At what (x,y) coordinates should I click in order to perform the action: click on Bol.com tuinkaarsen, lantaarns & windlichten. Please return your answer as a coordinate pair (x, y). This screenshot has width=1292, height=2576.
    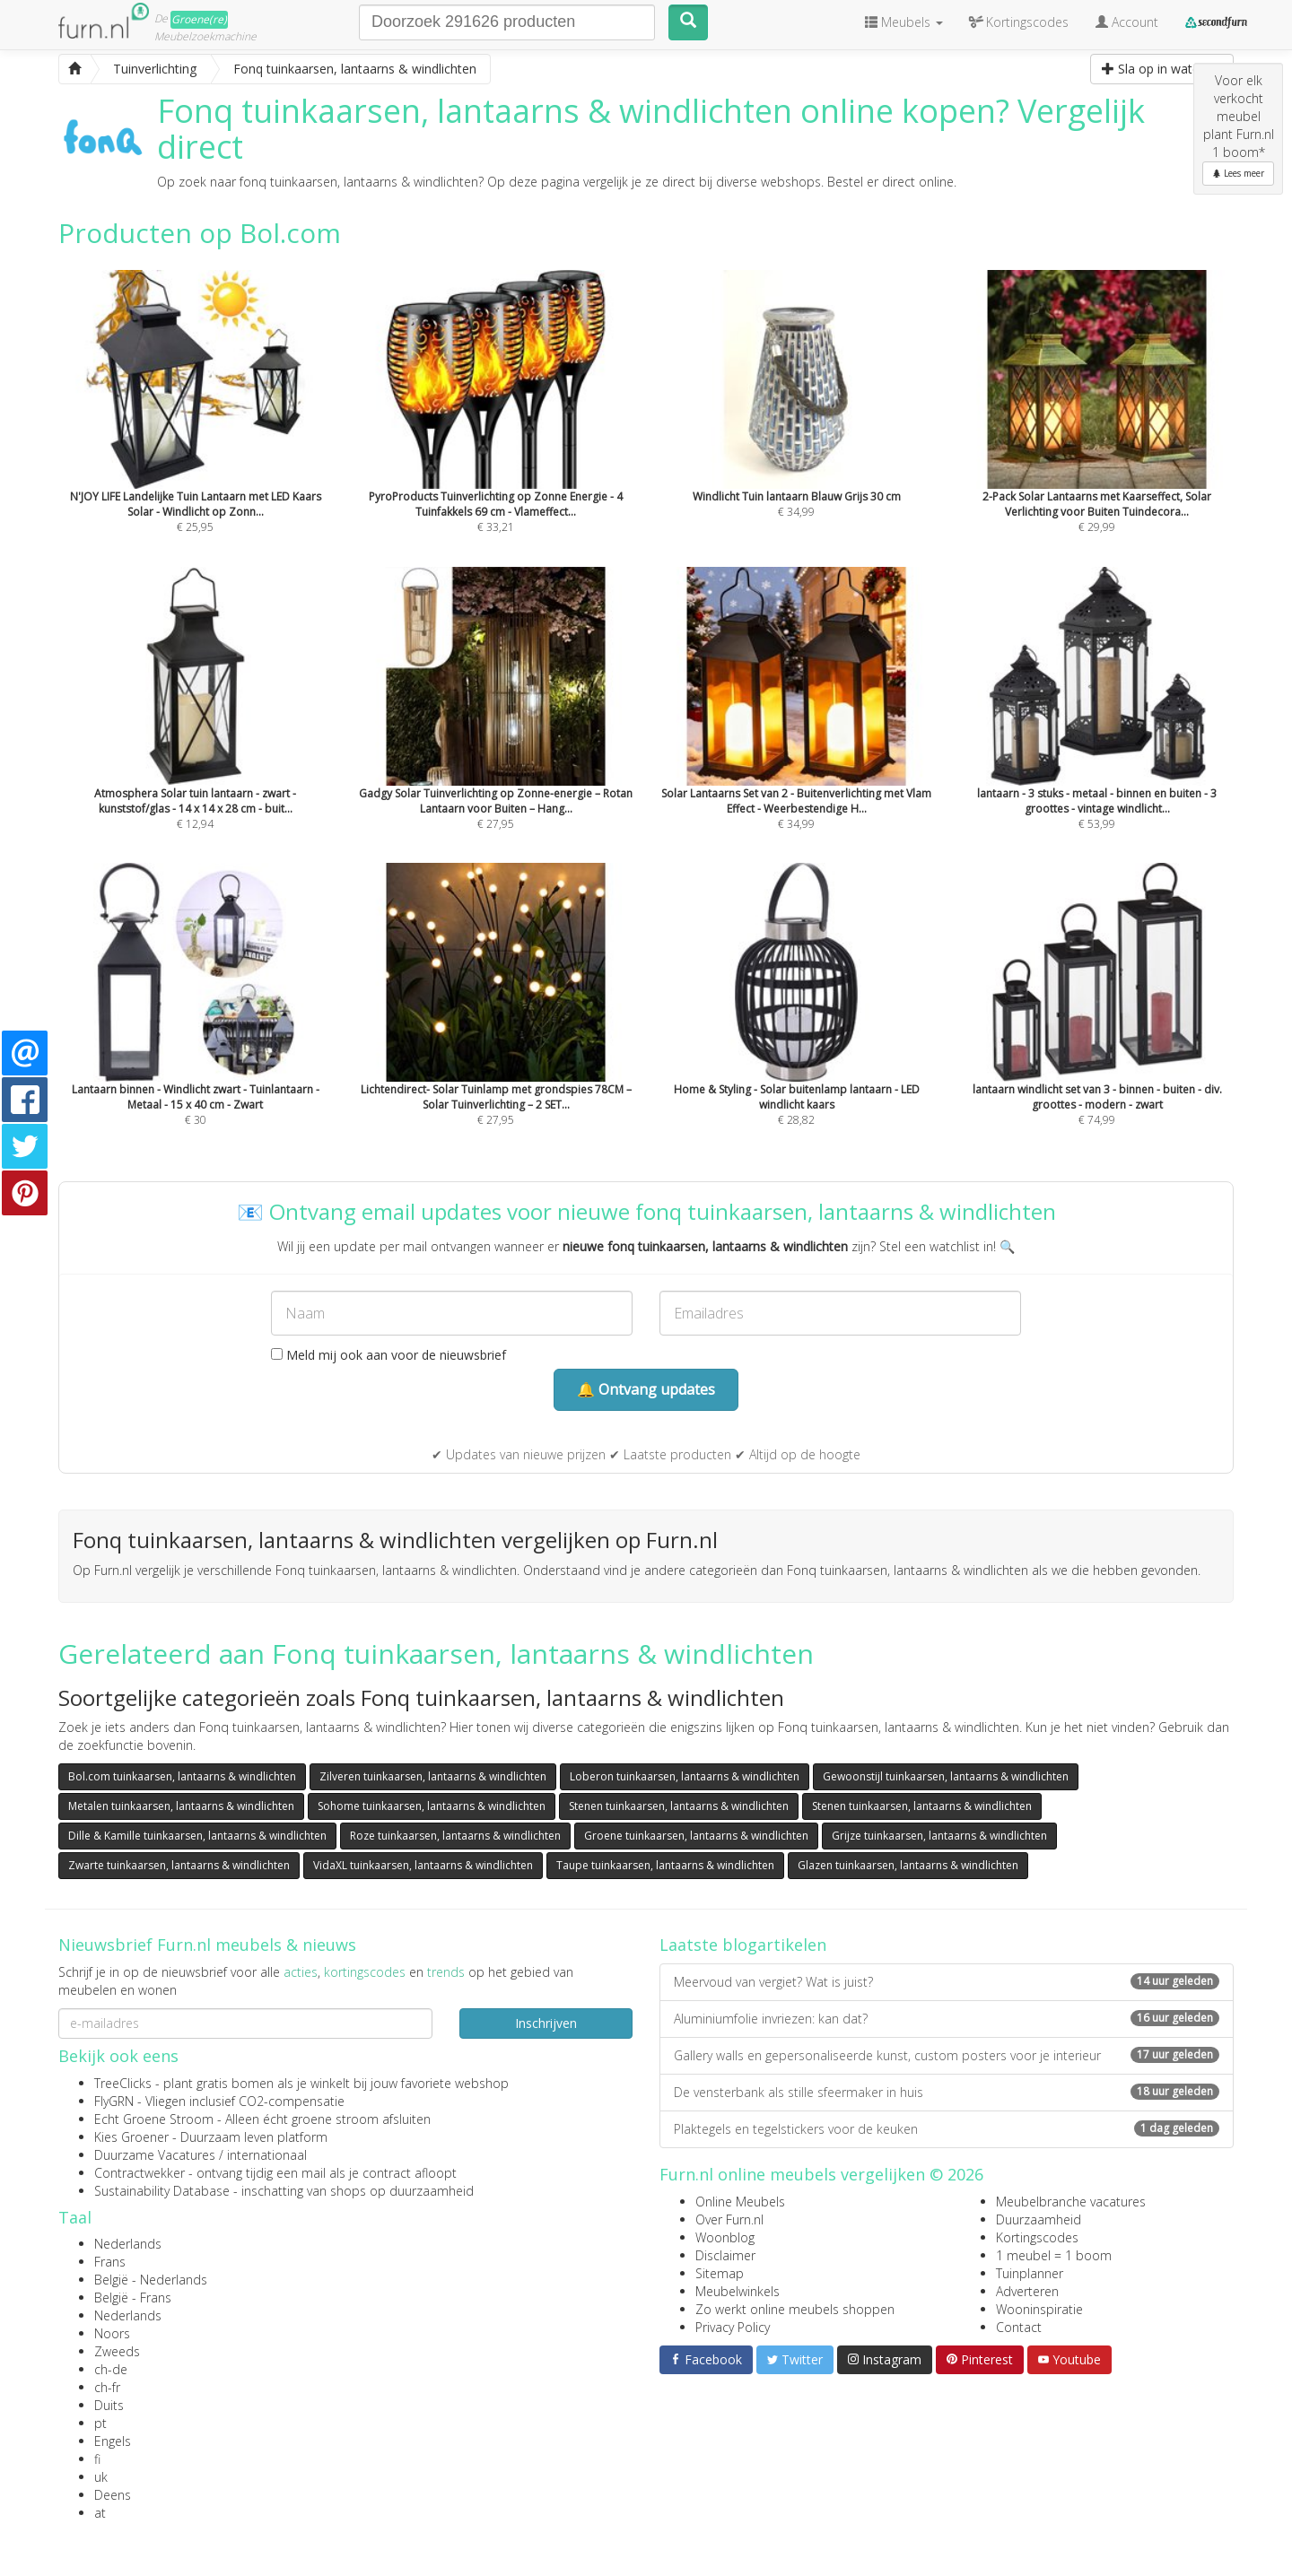
    Looking at the image, I should click on (182, 1776).